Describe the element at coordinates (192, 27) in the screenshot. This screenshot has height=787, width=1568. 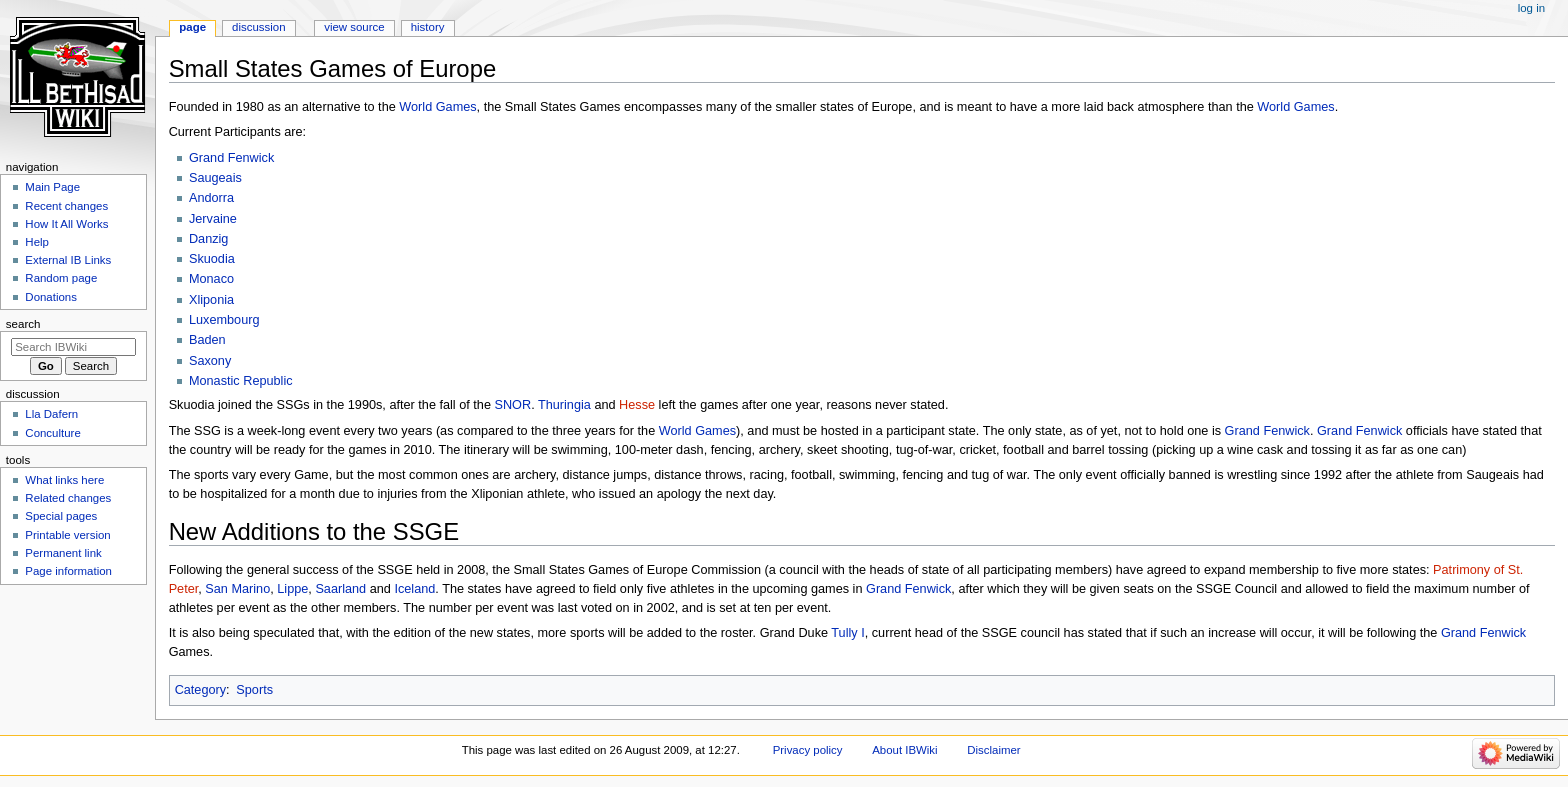
I see `Page` at that location.